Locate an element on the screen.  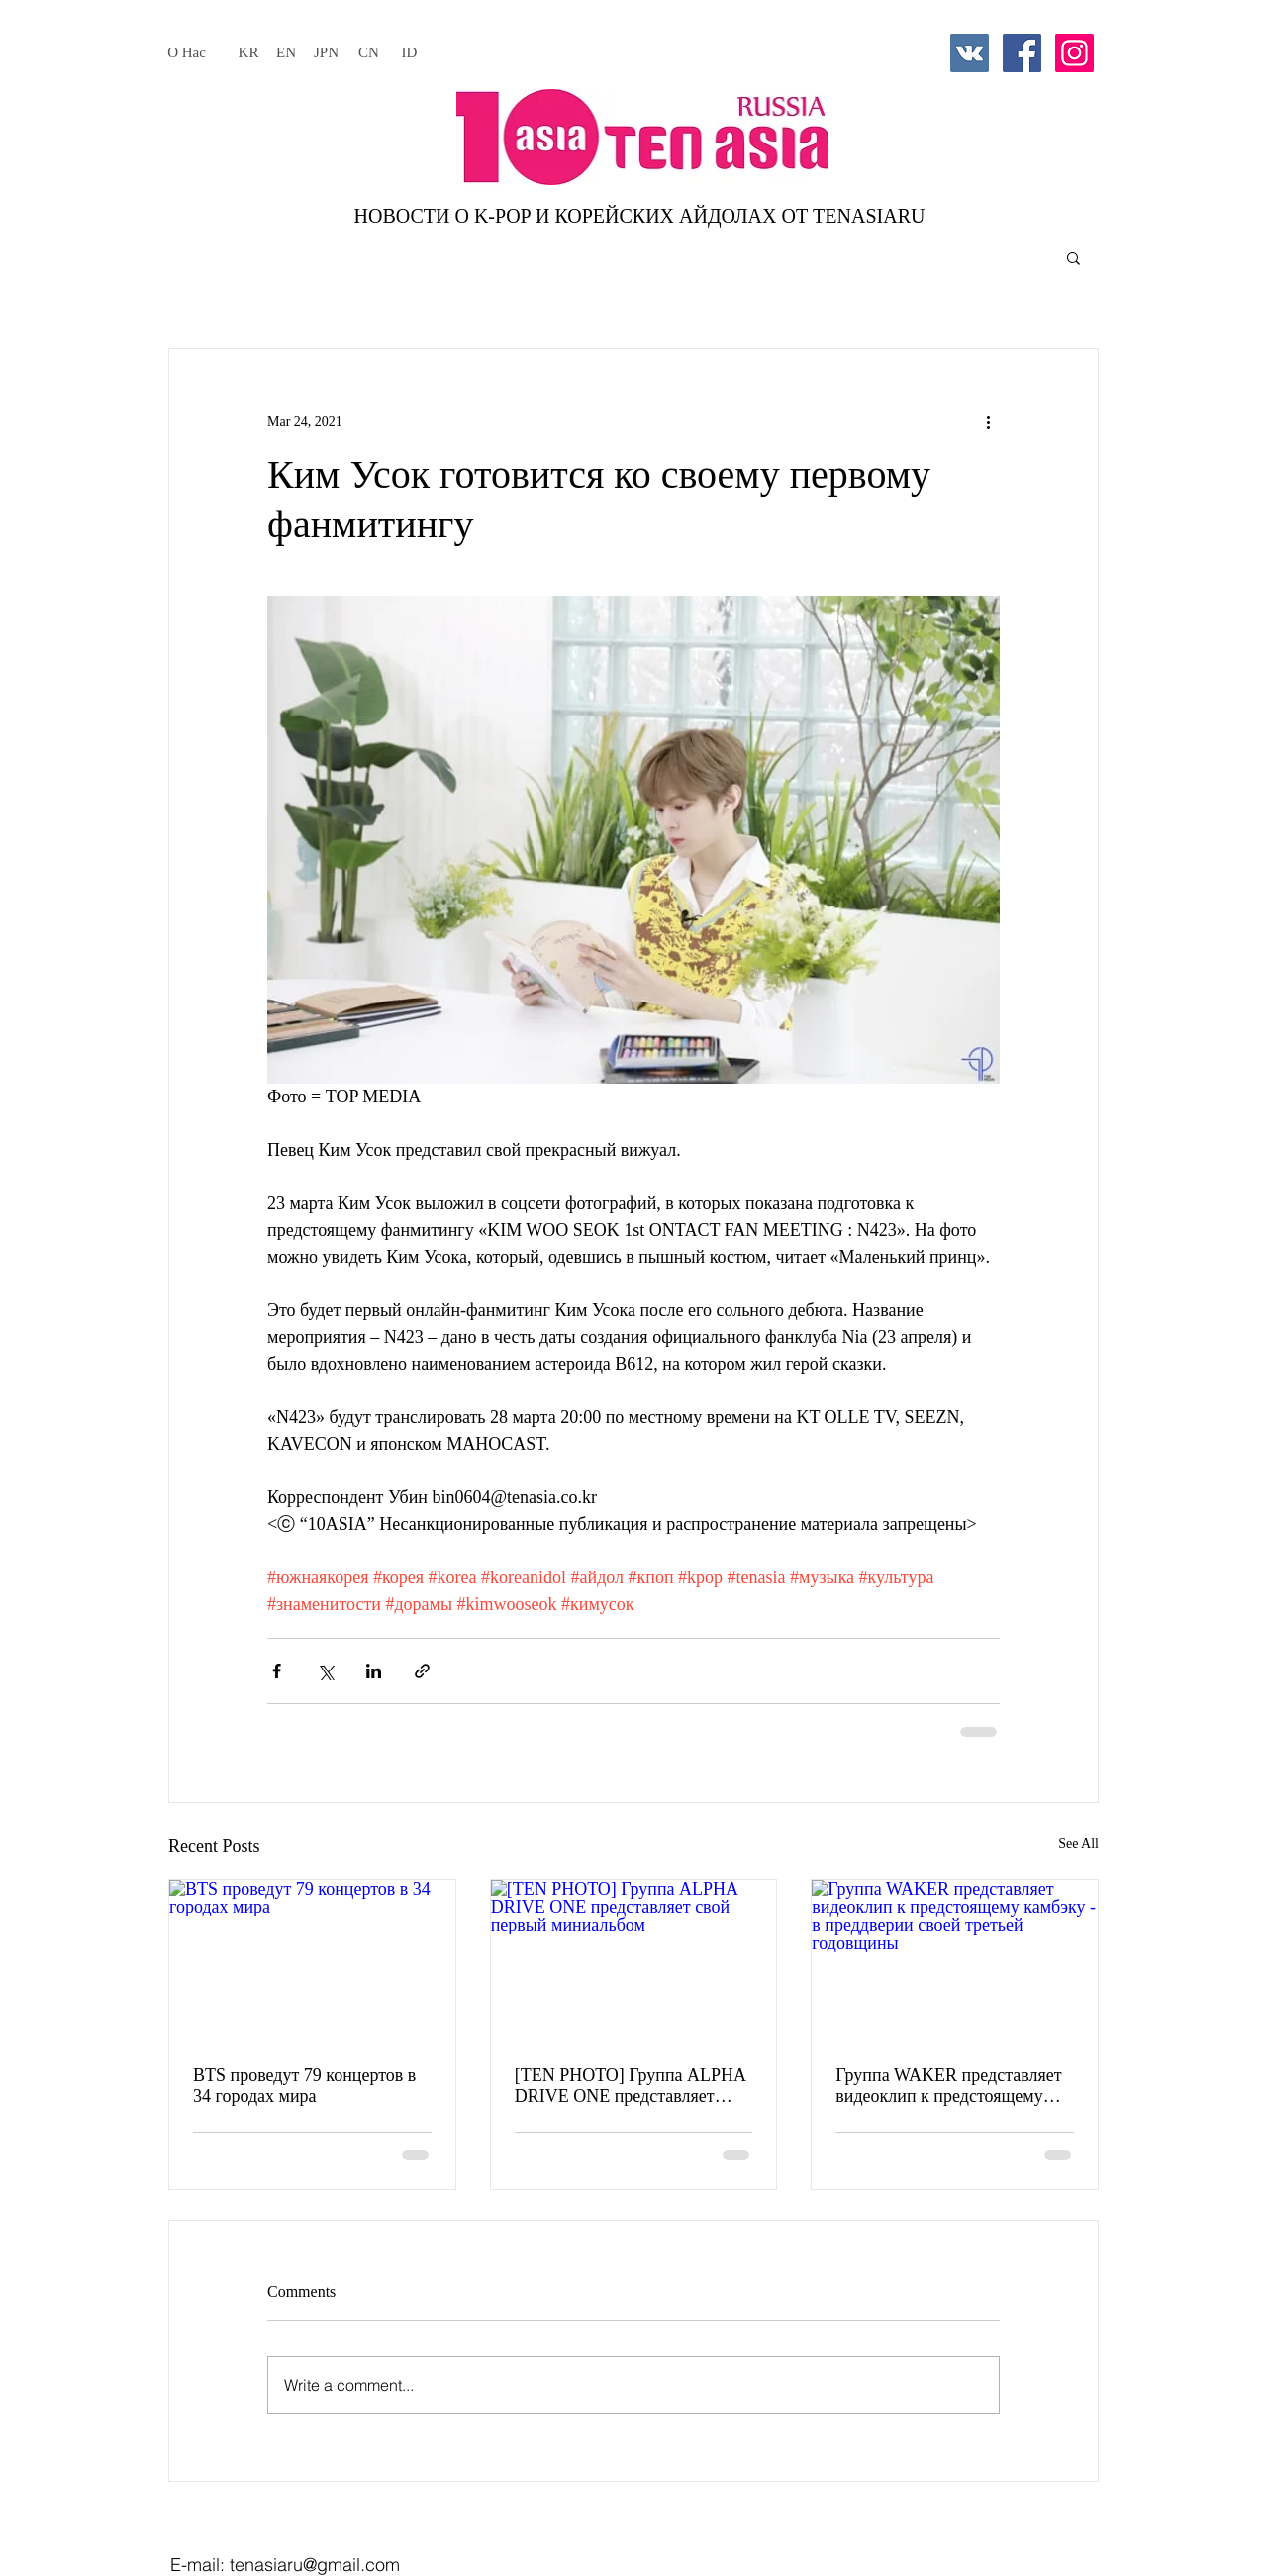
[ID] is located at coordinates (409, 52).